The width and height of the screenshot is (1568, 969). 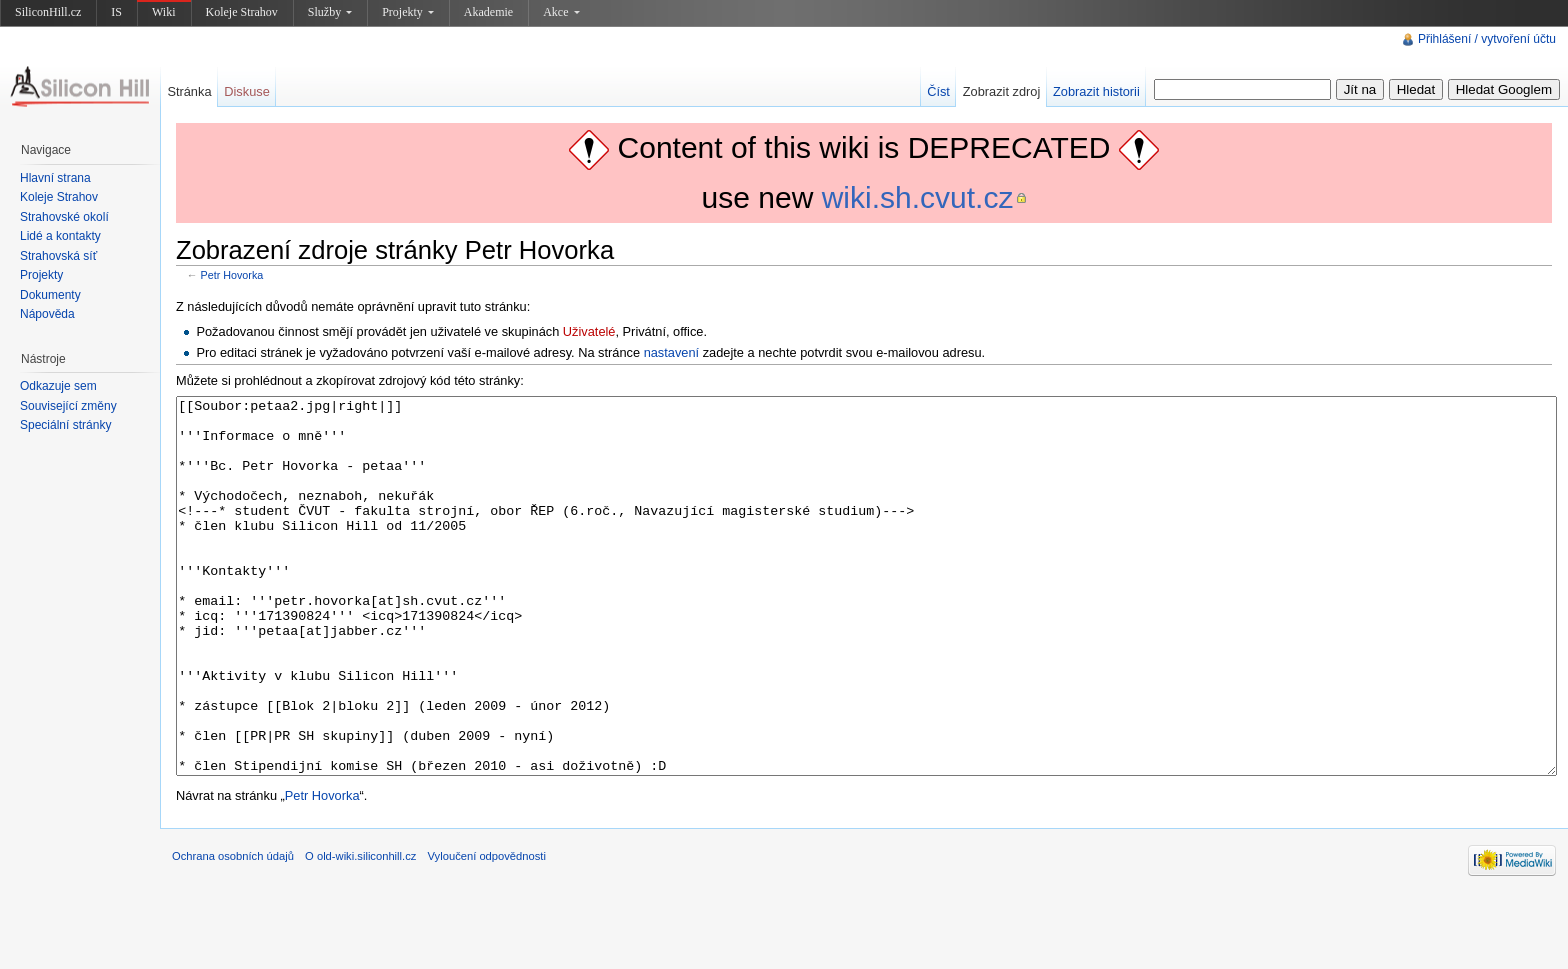 What do you see at coordinates (58, 386) in the screenshot?
I see `Odkazuje sem` at bounding box center [58, 386].